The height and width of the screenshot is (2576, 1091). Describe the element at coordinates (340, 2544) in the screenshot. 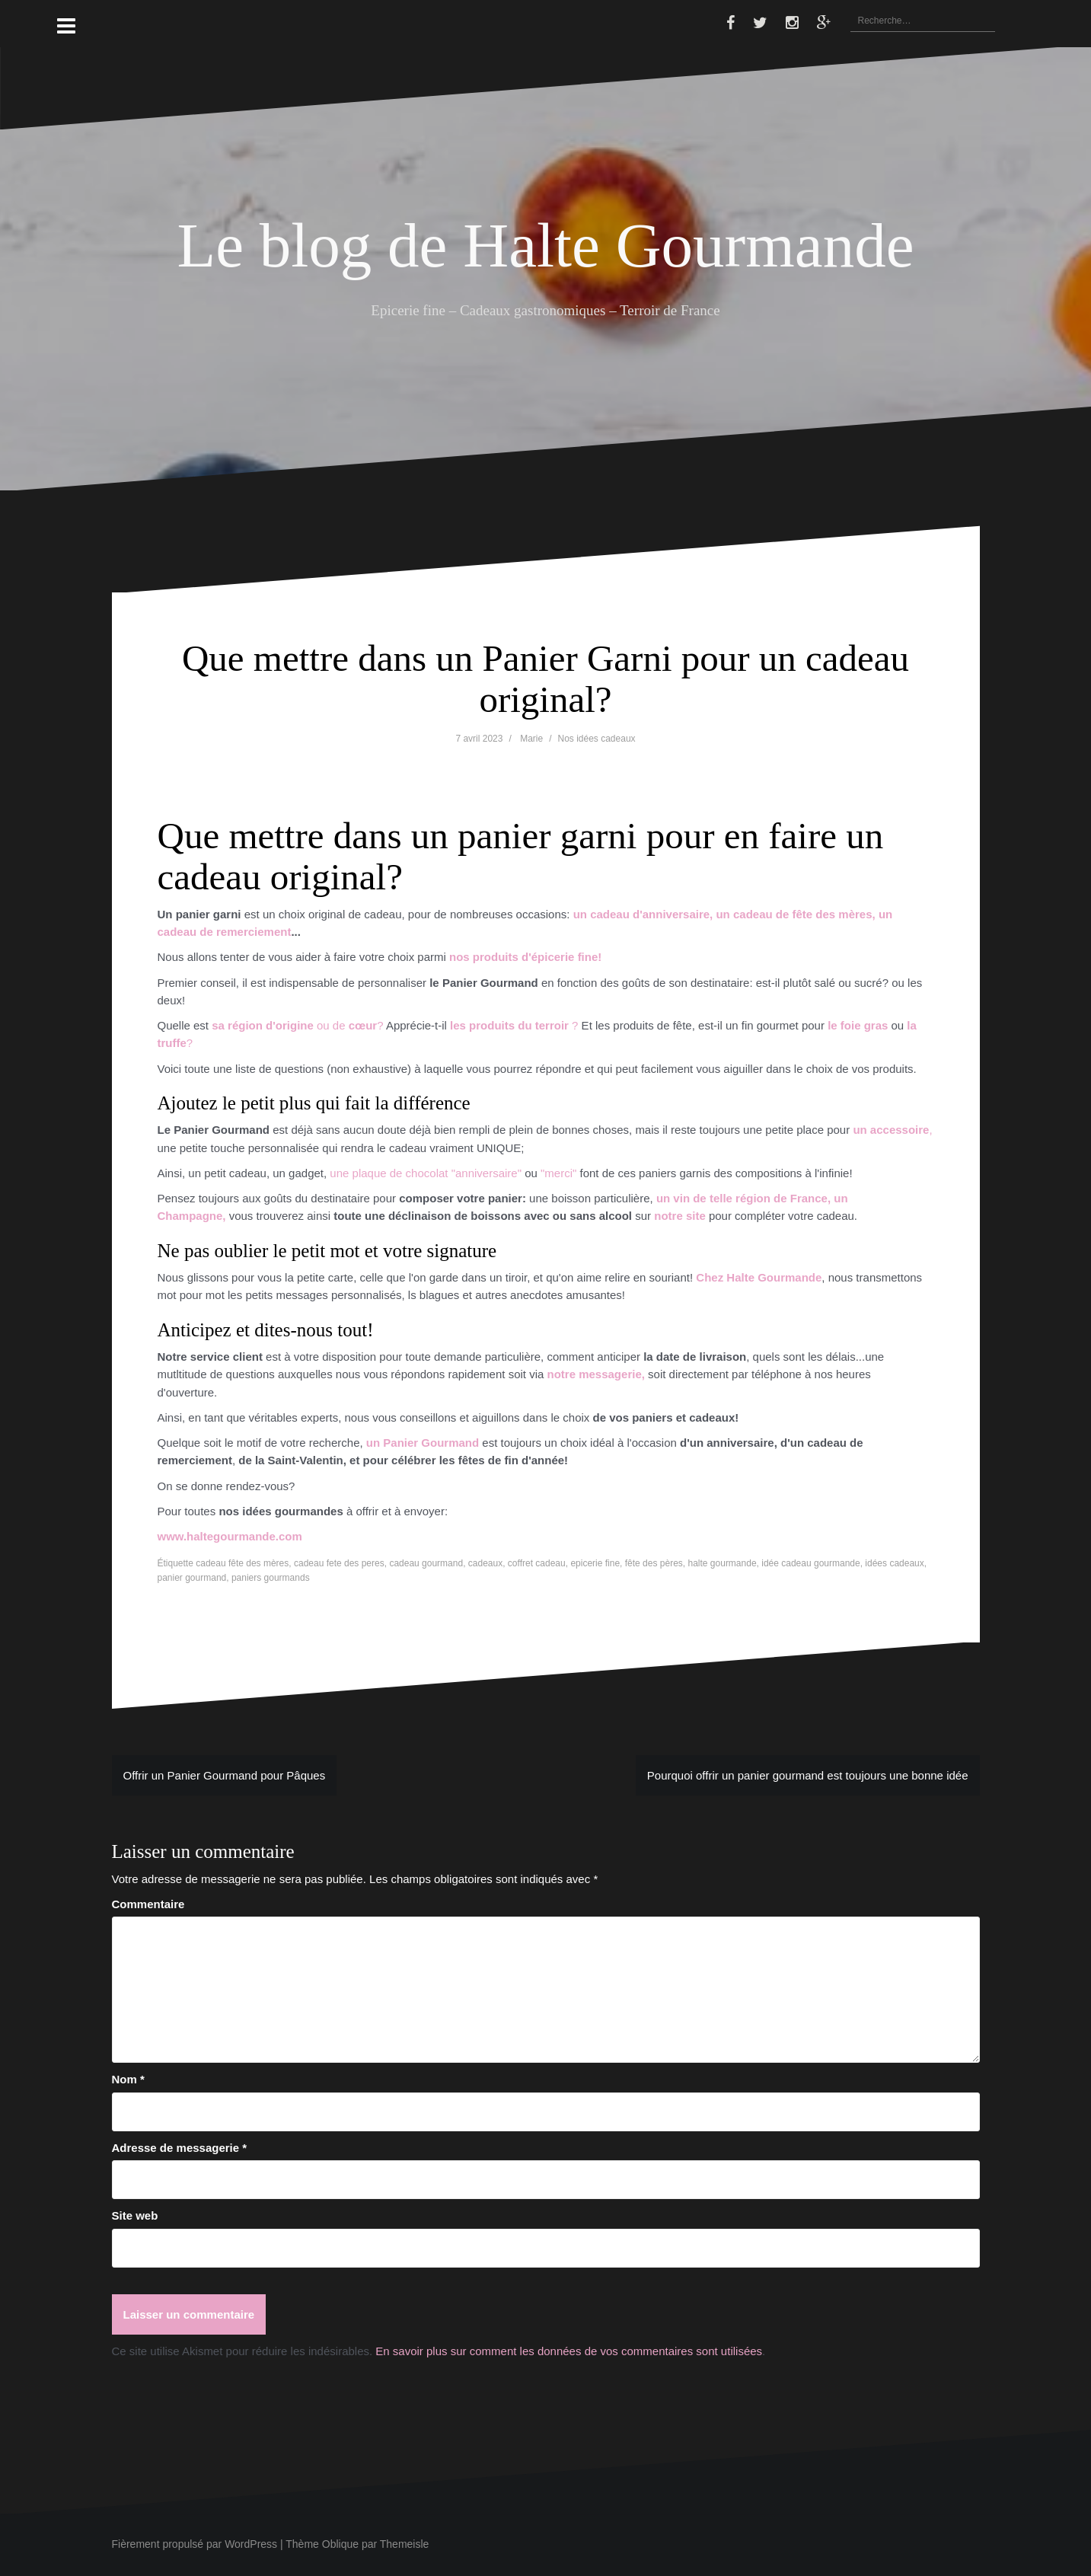

I see `Oblique` at that location.